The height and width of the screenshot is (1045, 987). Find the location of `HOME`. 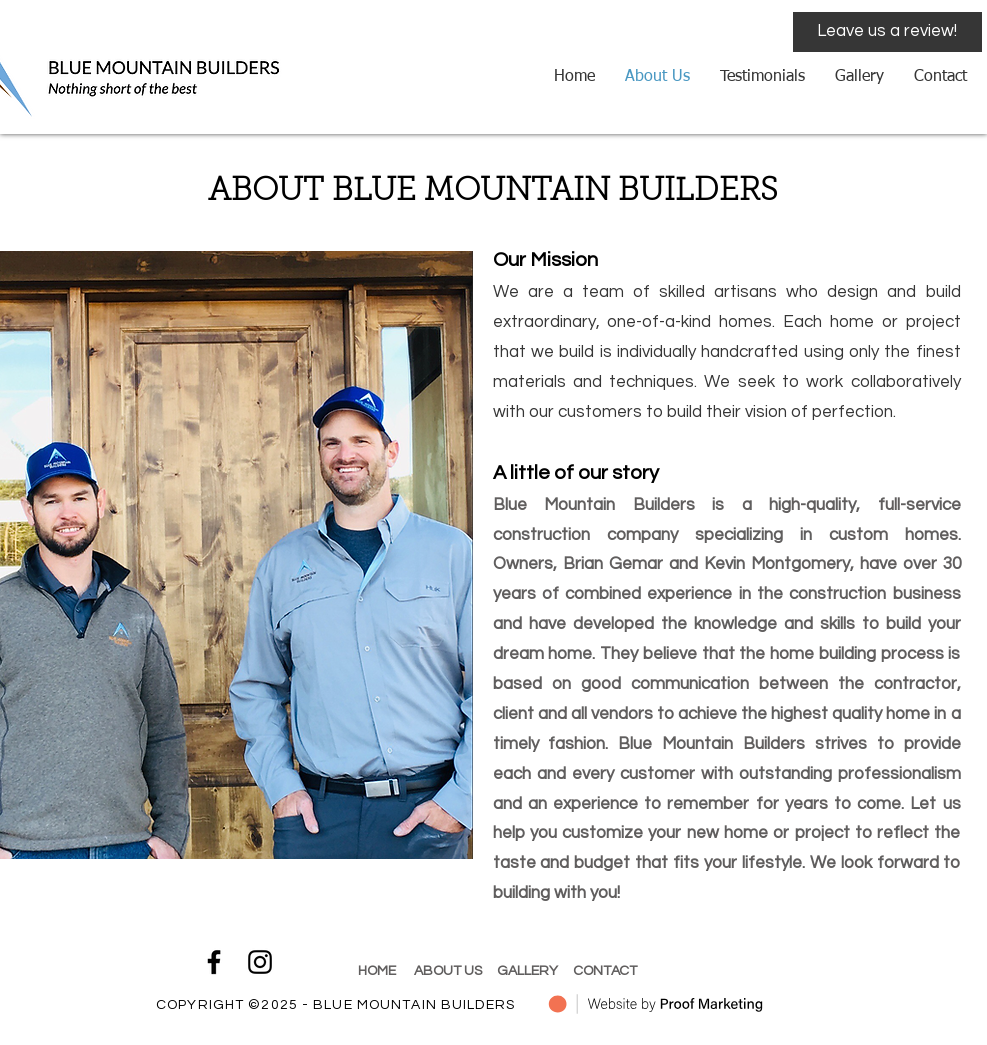

HOME is located at coordinates (378, 971).